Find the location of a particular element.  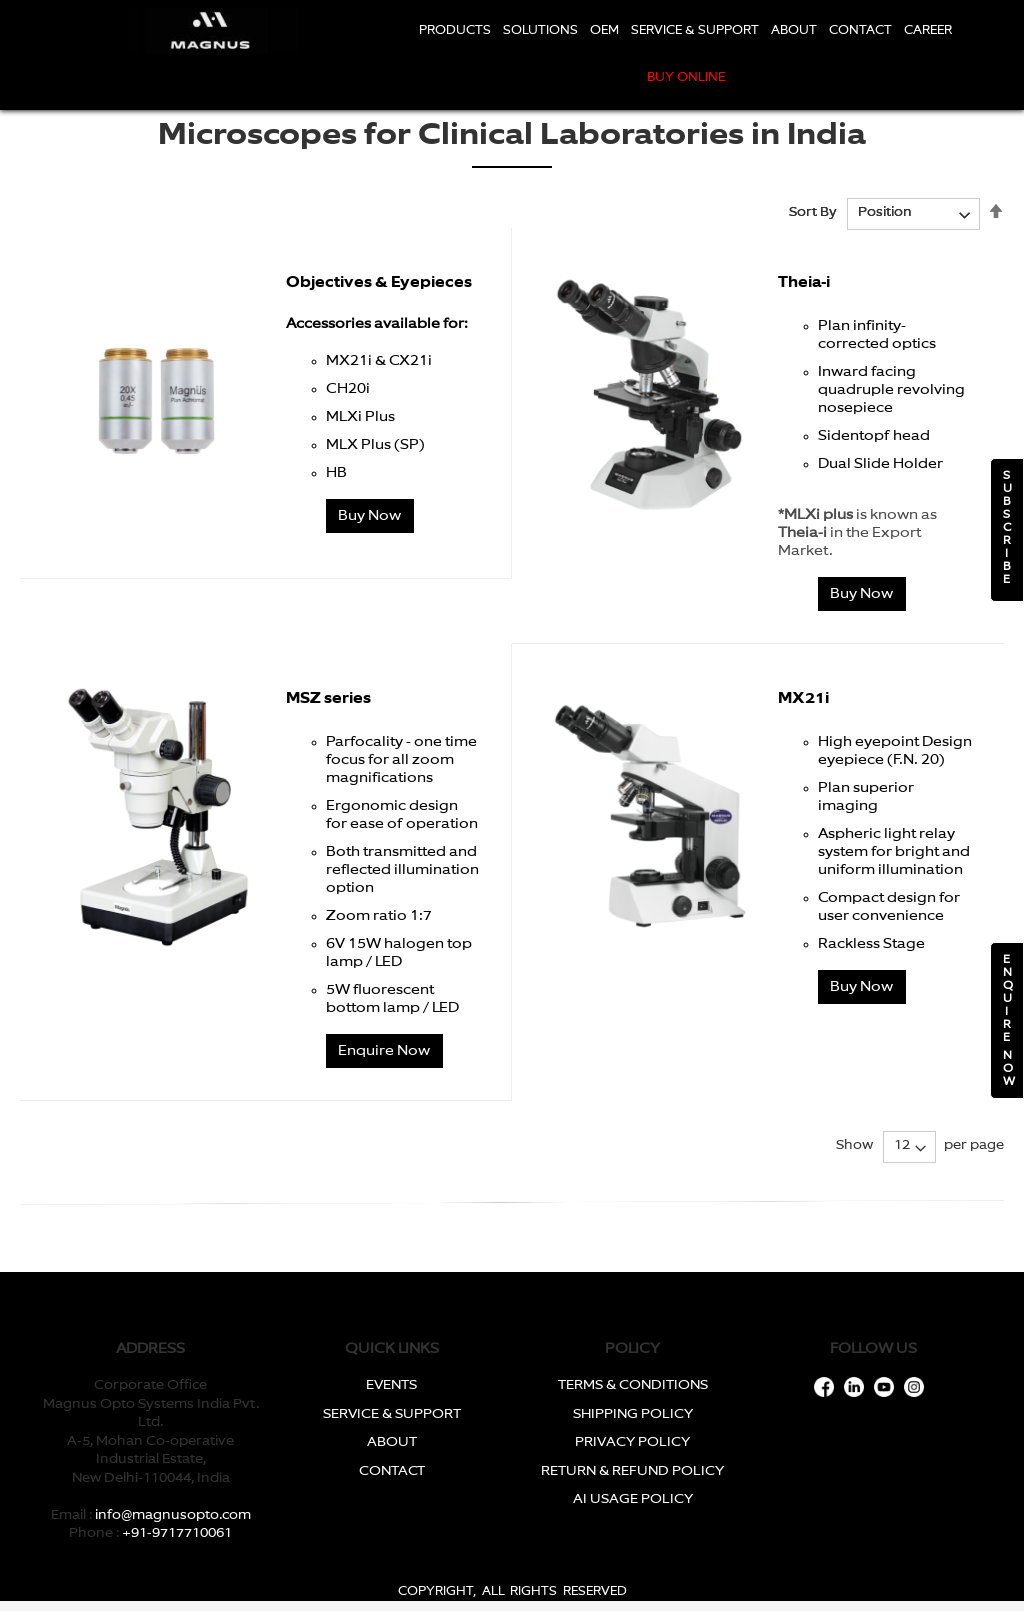

EVENTS is located at coordinates (391, 1385).